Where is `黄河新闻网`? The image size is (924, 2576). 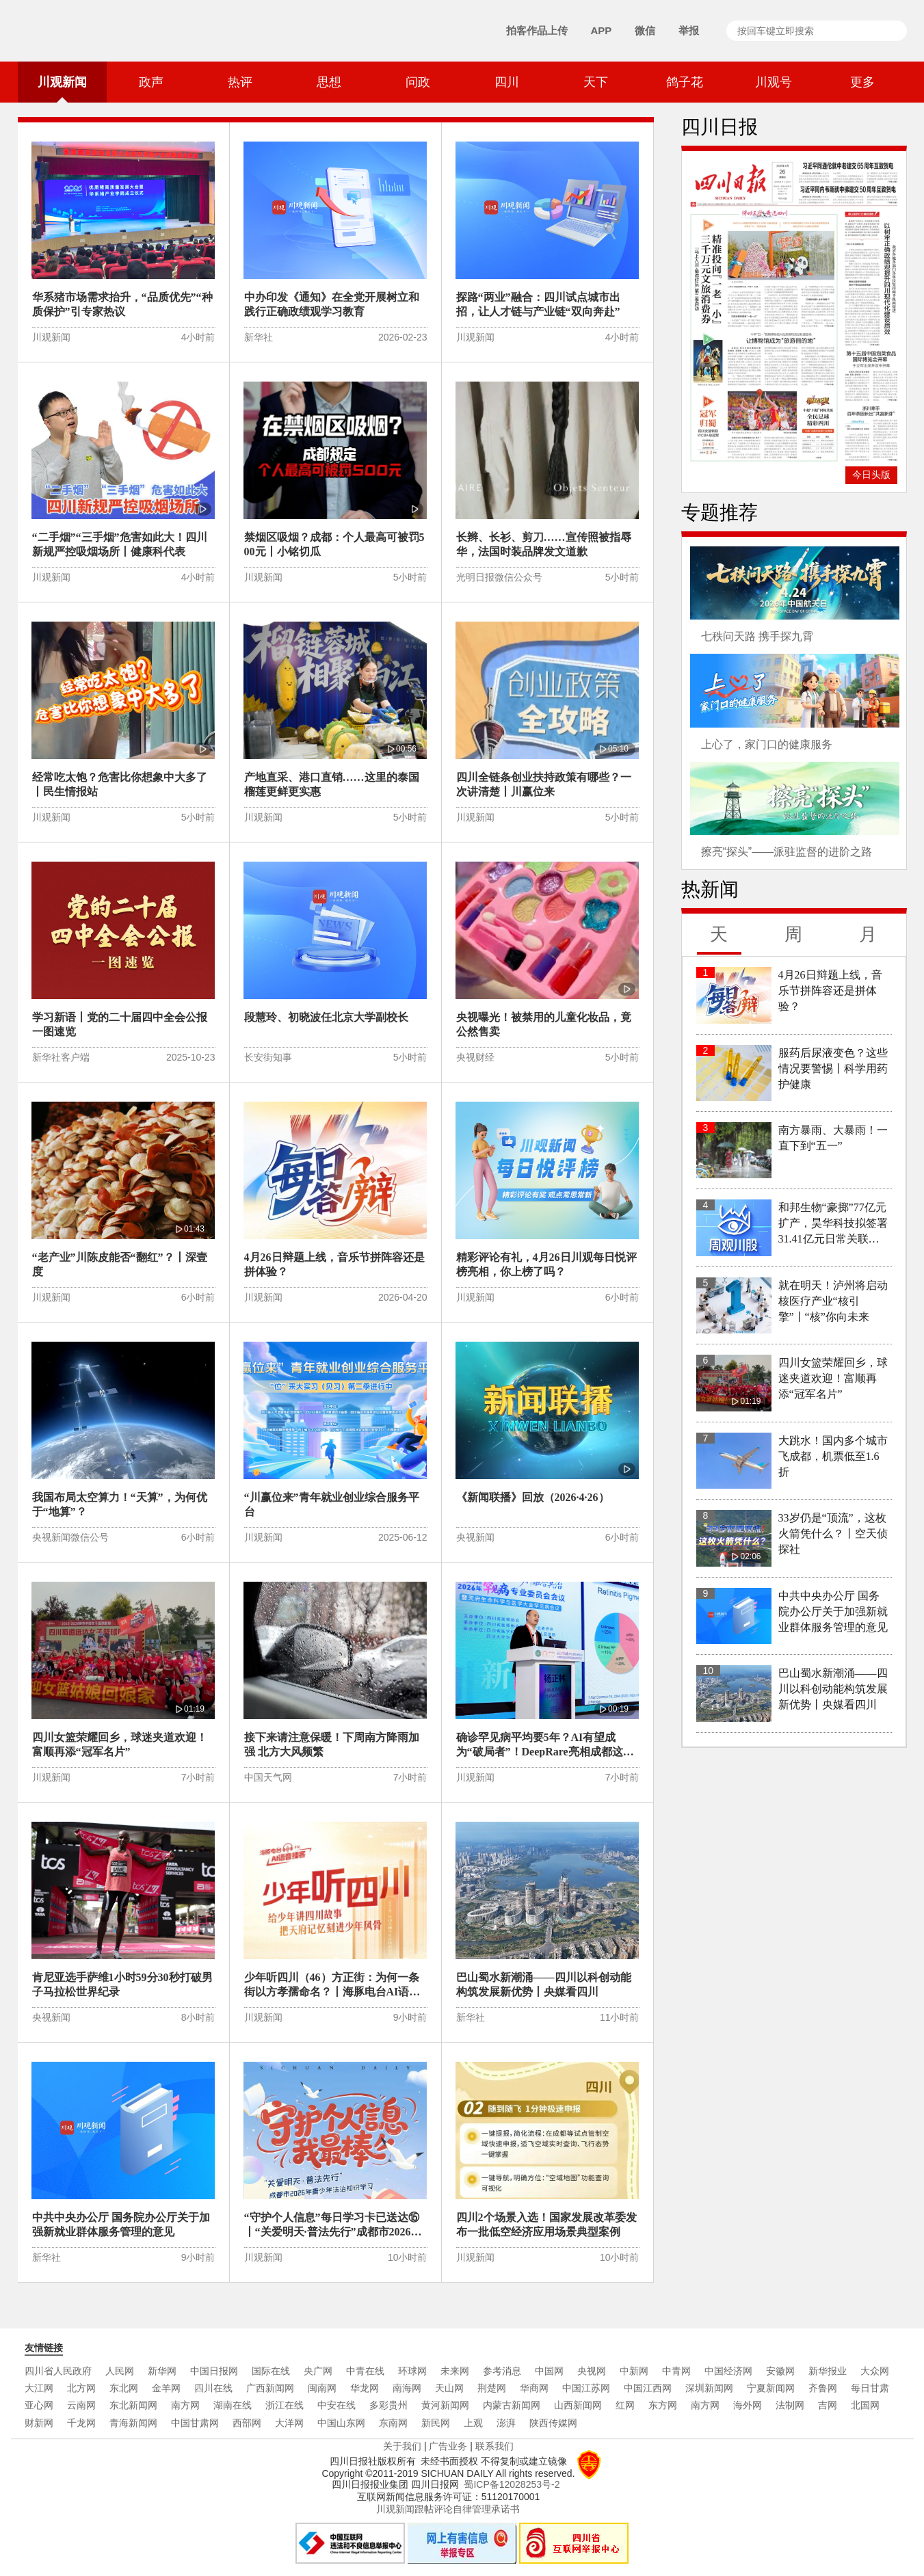 黄河新闻网 is located at coordinates (445, 2405).